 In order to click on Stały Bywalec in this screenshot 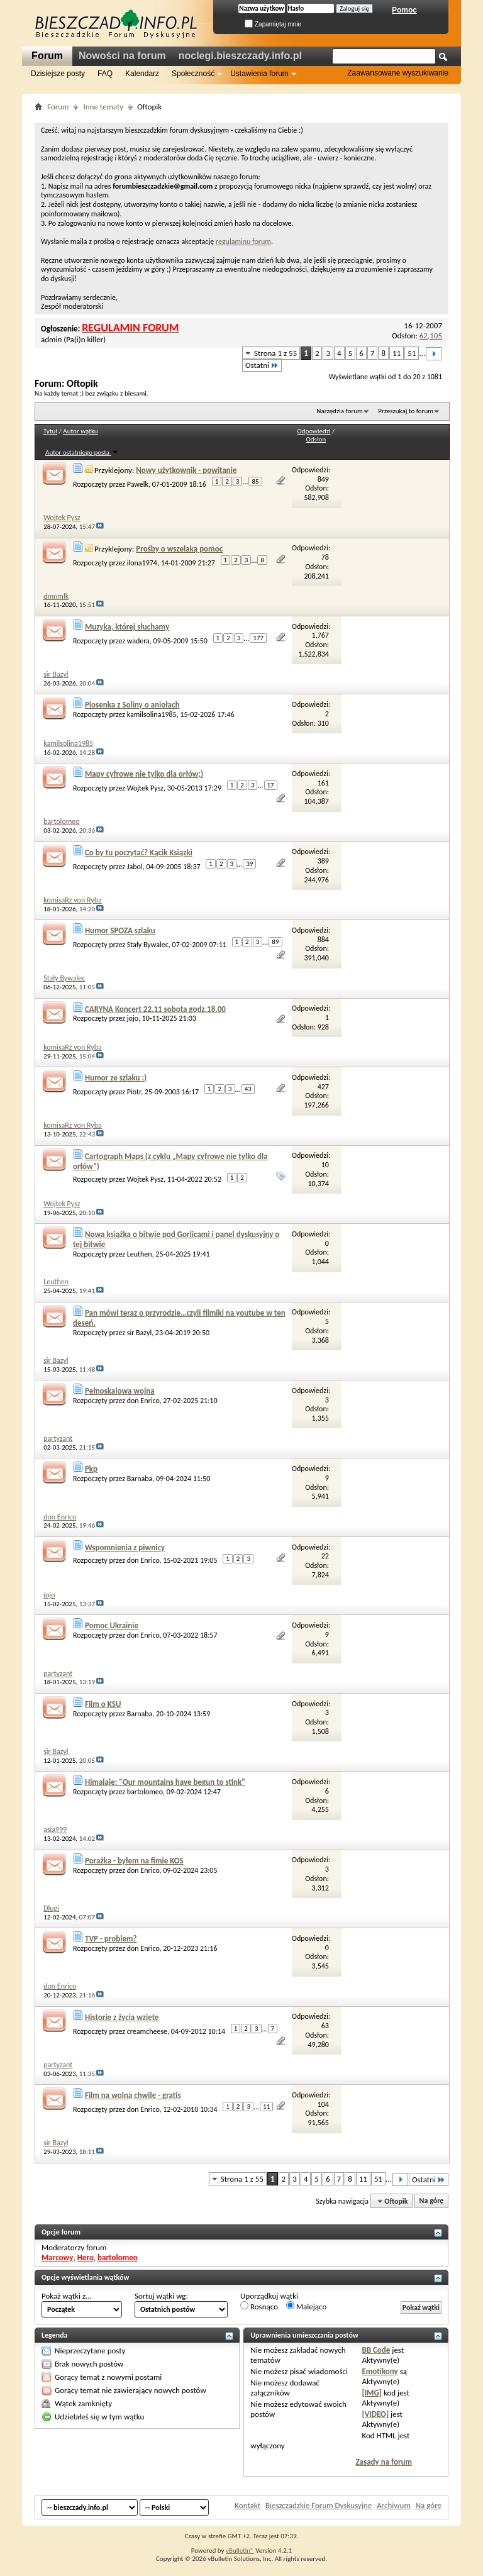, I will do `click(148, 944)`.